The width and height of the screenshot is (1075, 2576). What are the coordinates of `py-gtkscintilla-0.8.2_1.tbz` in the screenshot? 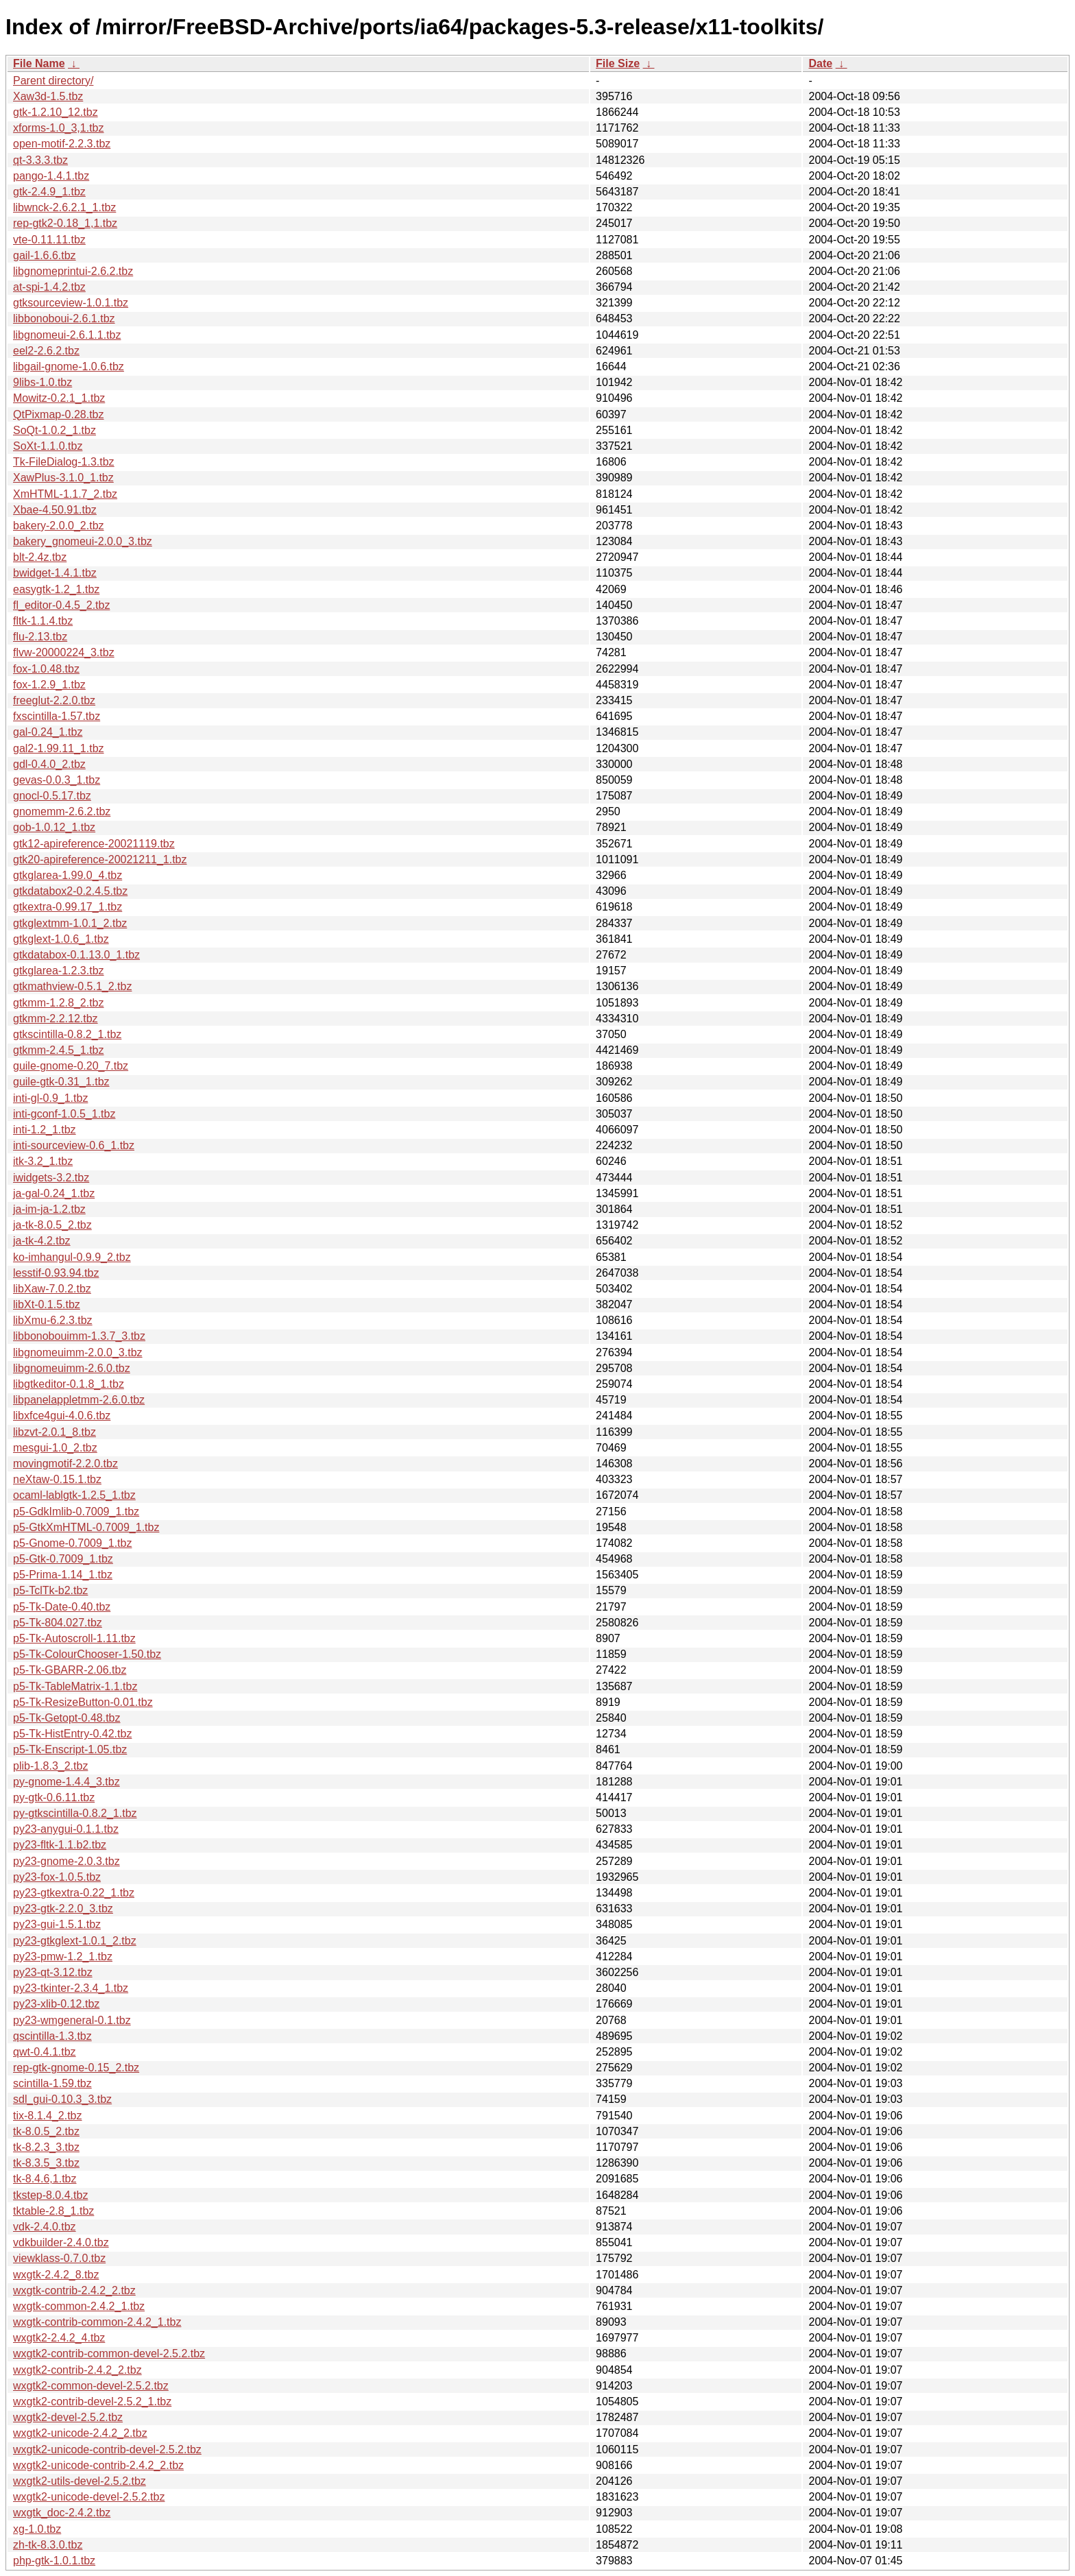 It's located at (75, 1813).